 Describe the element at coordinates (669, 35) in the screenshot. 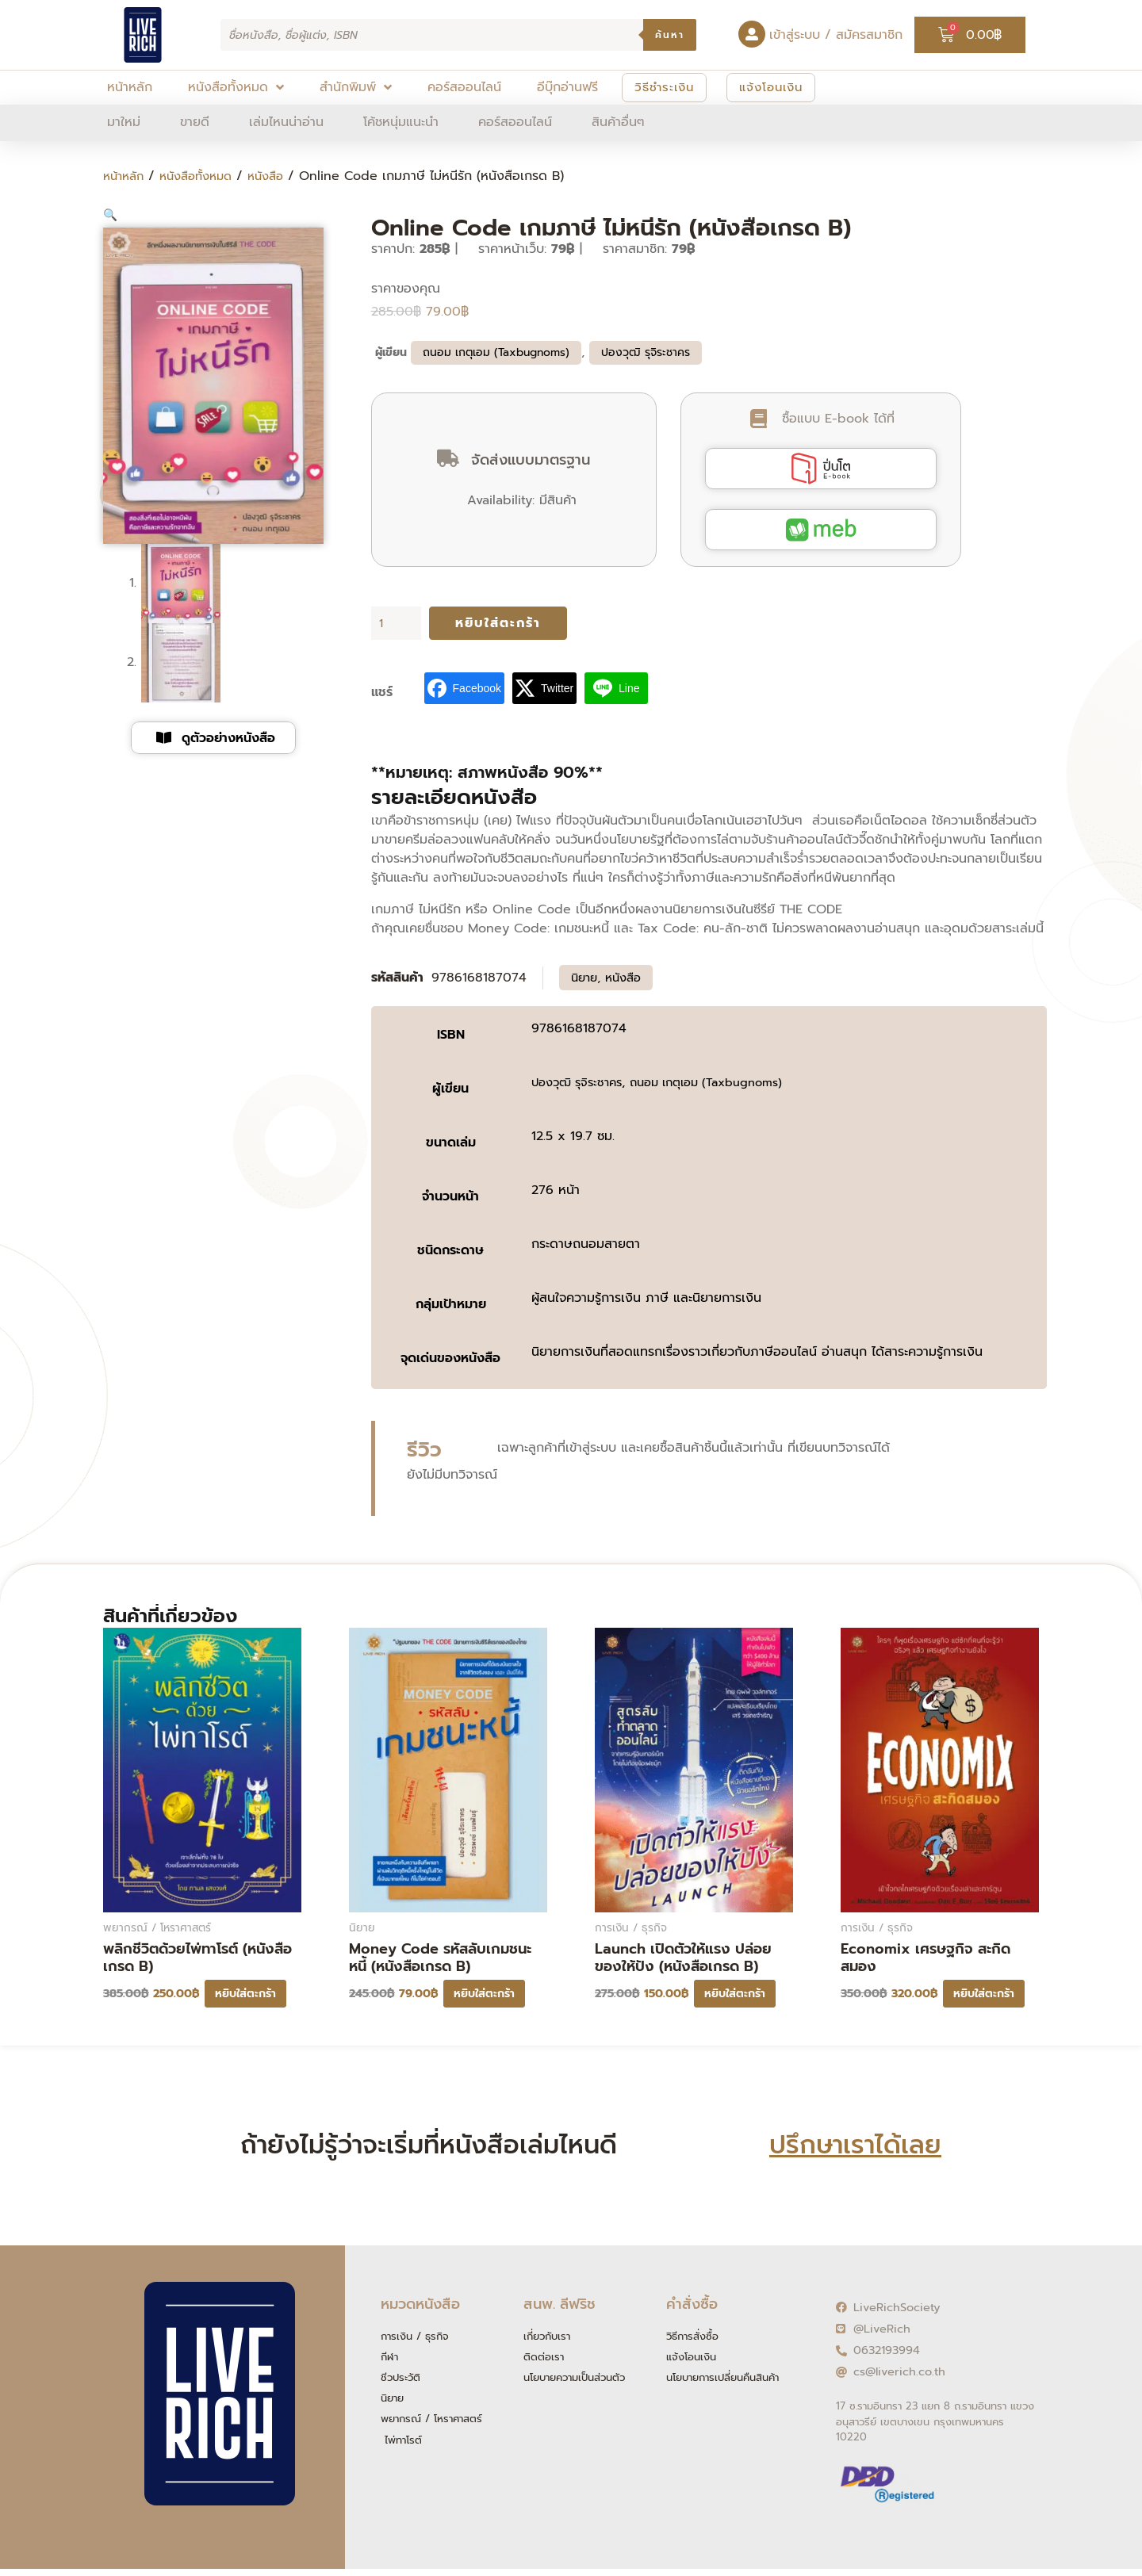

I see `ค้นหา` at that location.